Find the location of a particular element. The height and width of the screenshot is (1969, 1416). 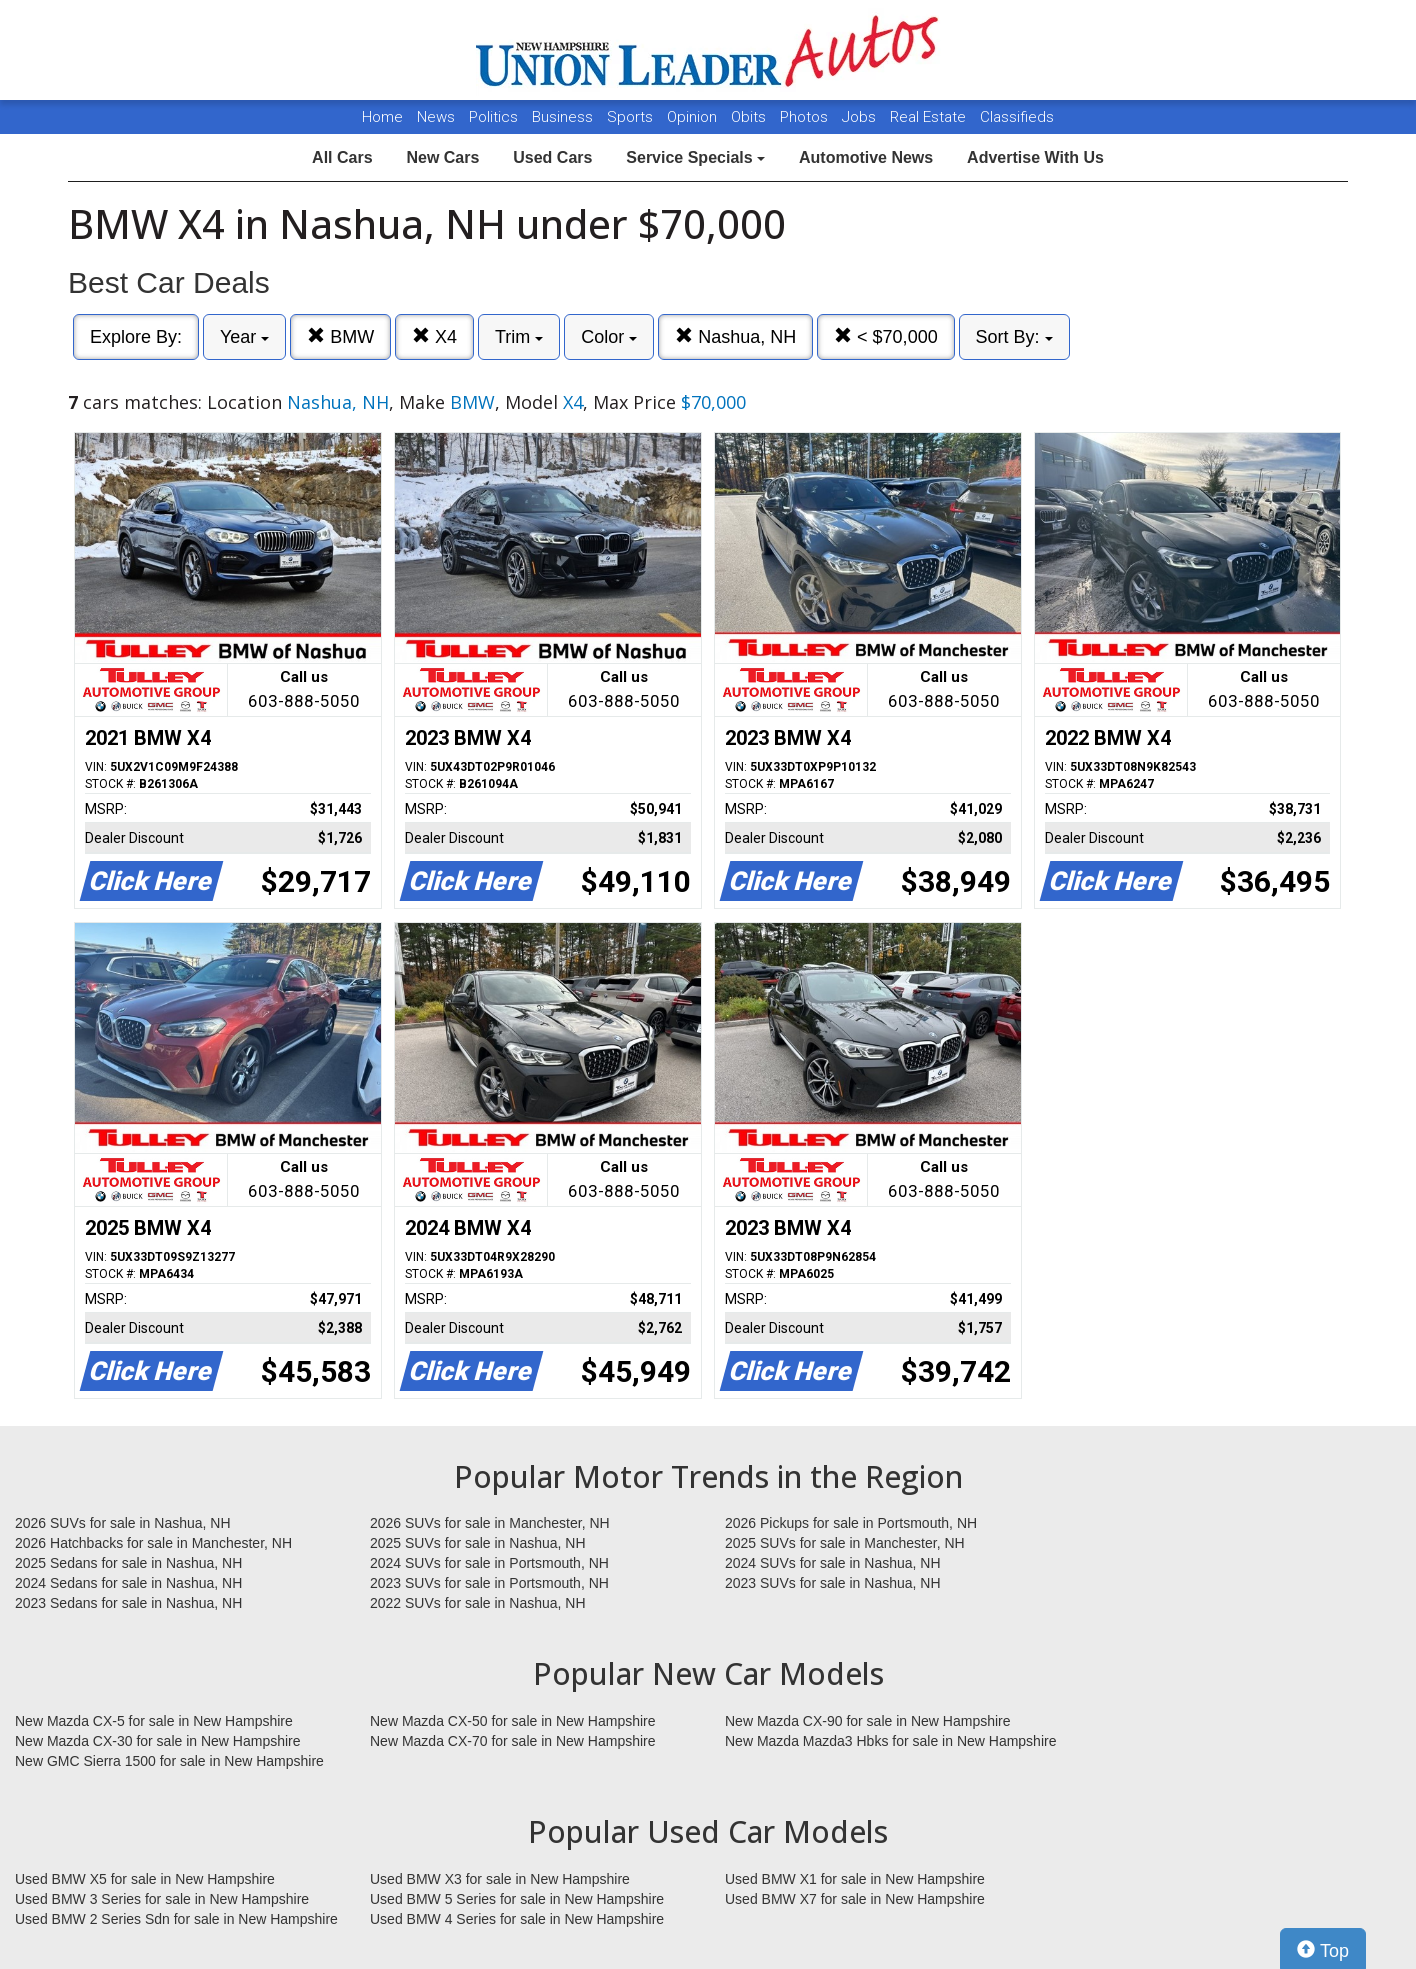

New Cars is located at coordinates (442, 157).